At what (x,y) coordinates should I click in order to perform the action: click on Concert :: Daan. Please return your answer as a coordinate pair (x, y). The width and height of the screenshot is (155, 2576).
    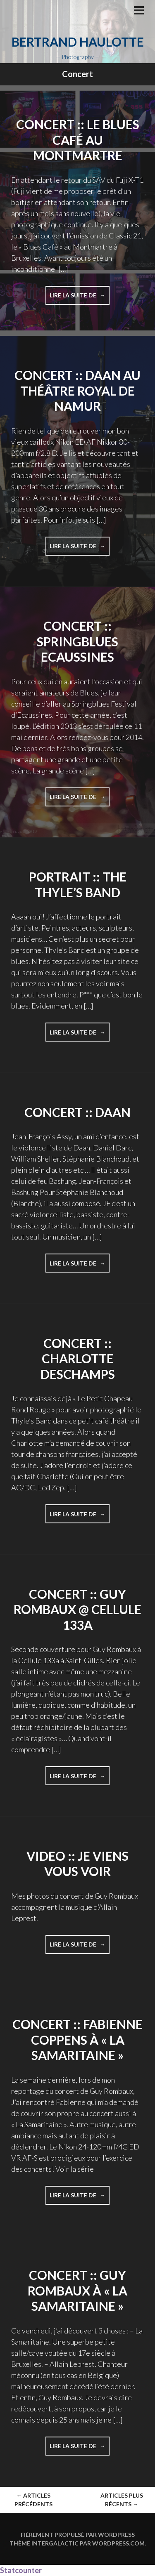
    Looking at the image, I should click on (77, 1112).